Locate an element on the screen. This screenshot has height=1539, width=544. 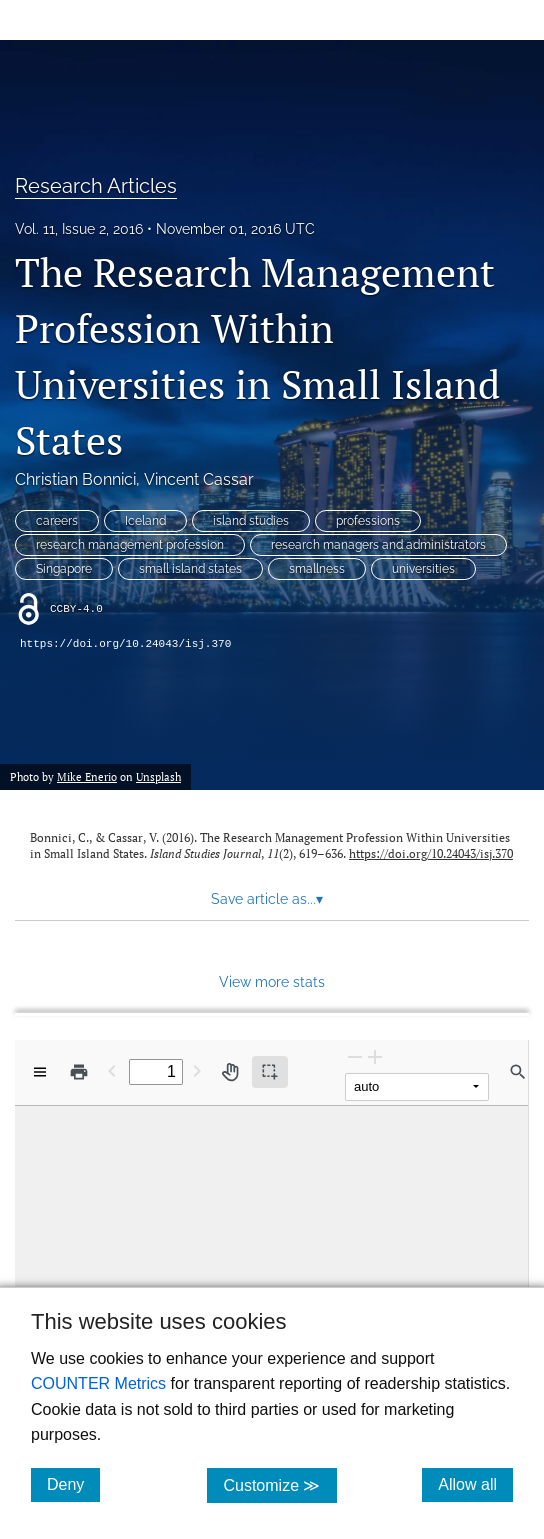
smallness is located at coordinates (317, 569).